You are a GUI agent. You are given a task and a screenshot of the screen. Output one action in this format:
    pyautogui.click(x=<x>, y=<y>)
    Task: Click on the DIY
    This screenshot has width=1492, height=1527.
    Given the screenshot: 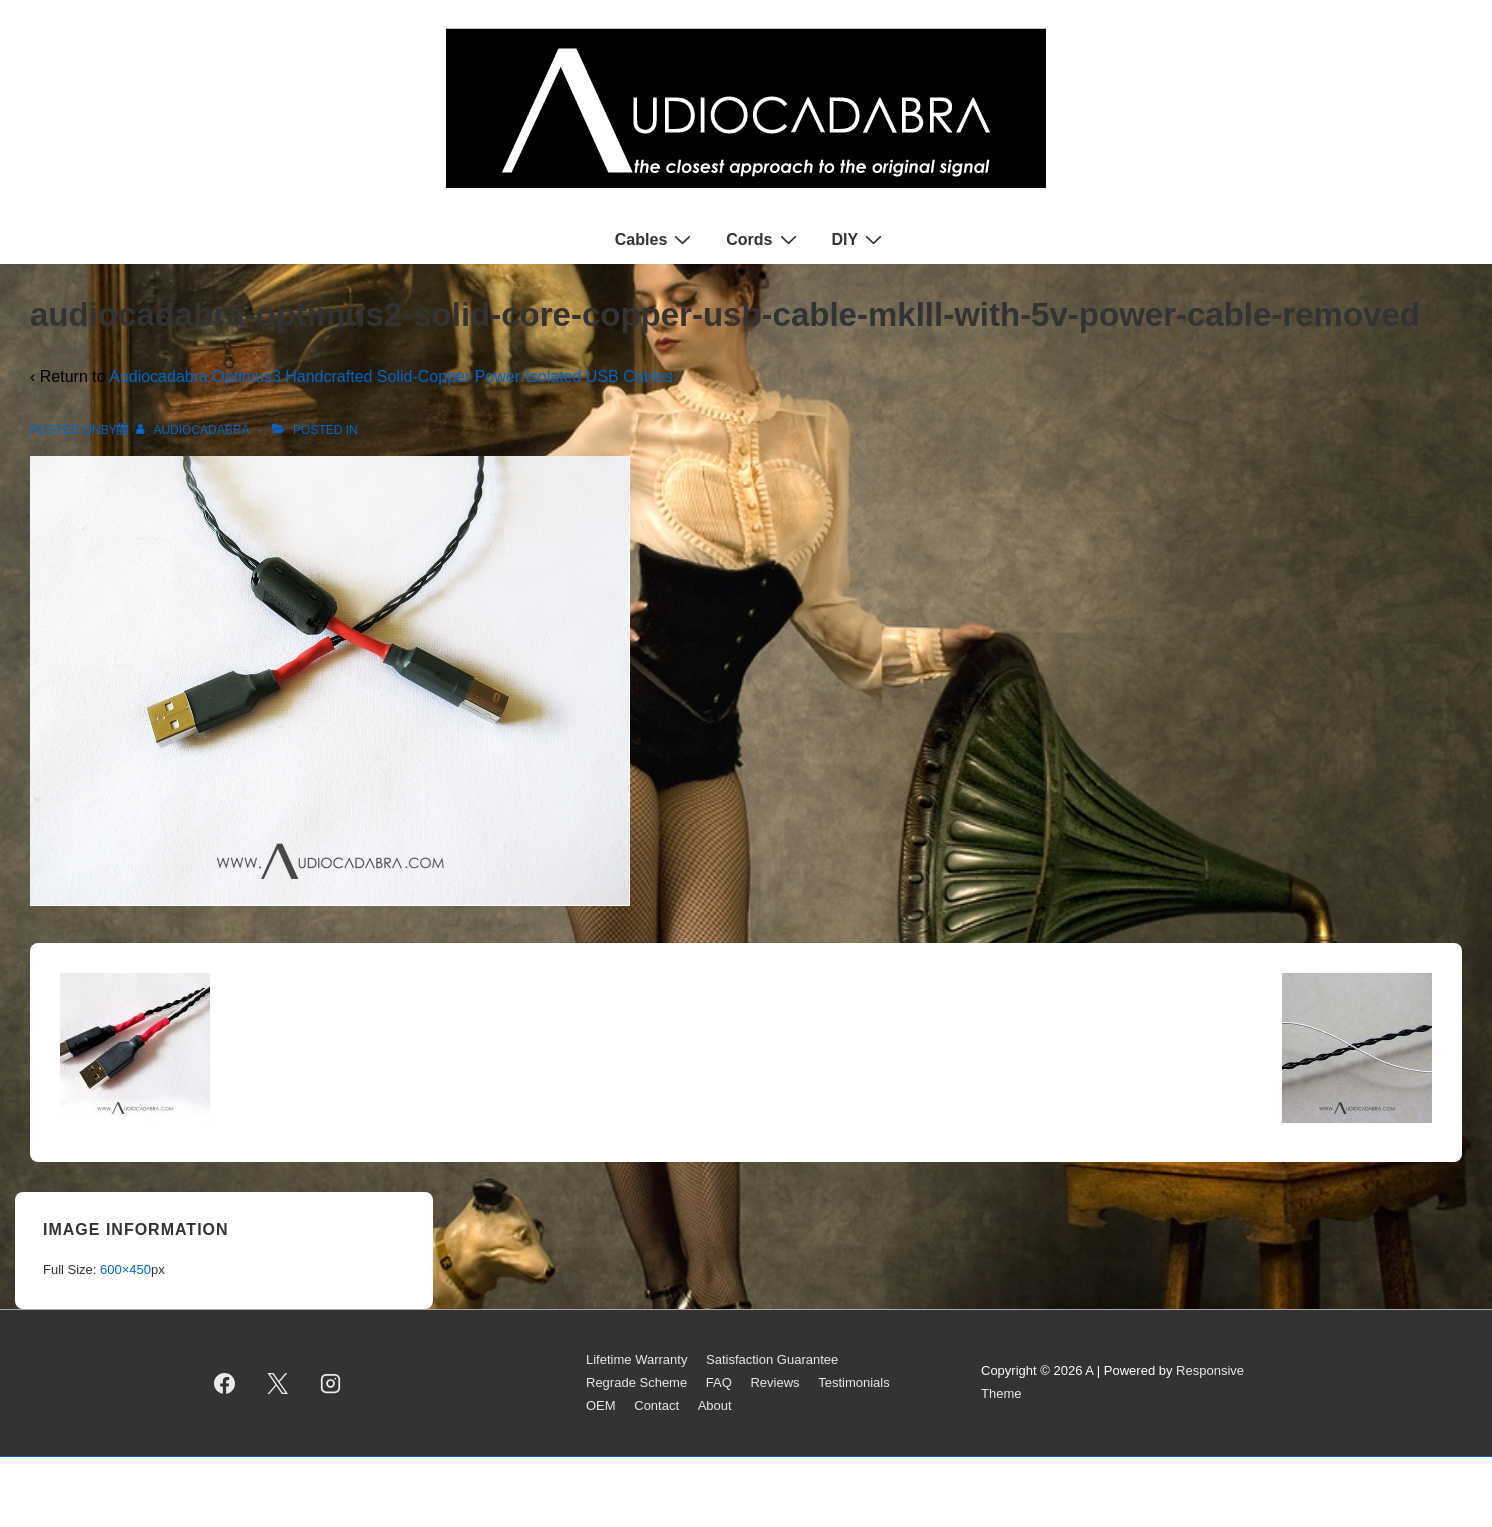 What is the action you would take?
    pyautogui.click(x=860, y=239)
    